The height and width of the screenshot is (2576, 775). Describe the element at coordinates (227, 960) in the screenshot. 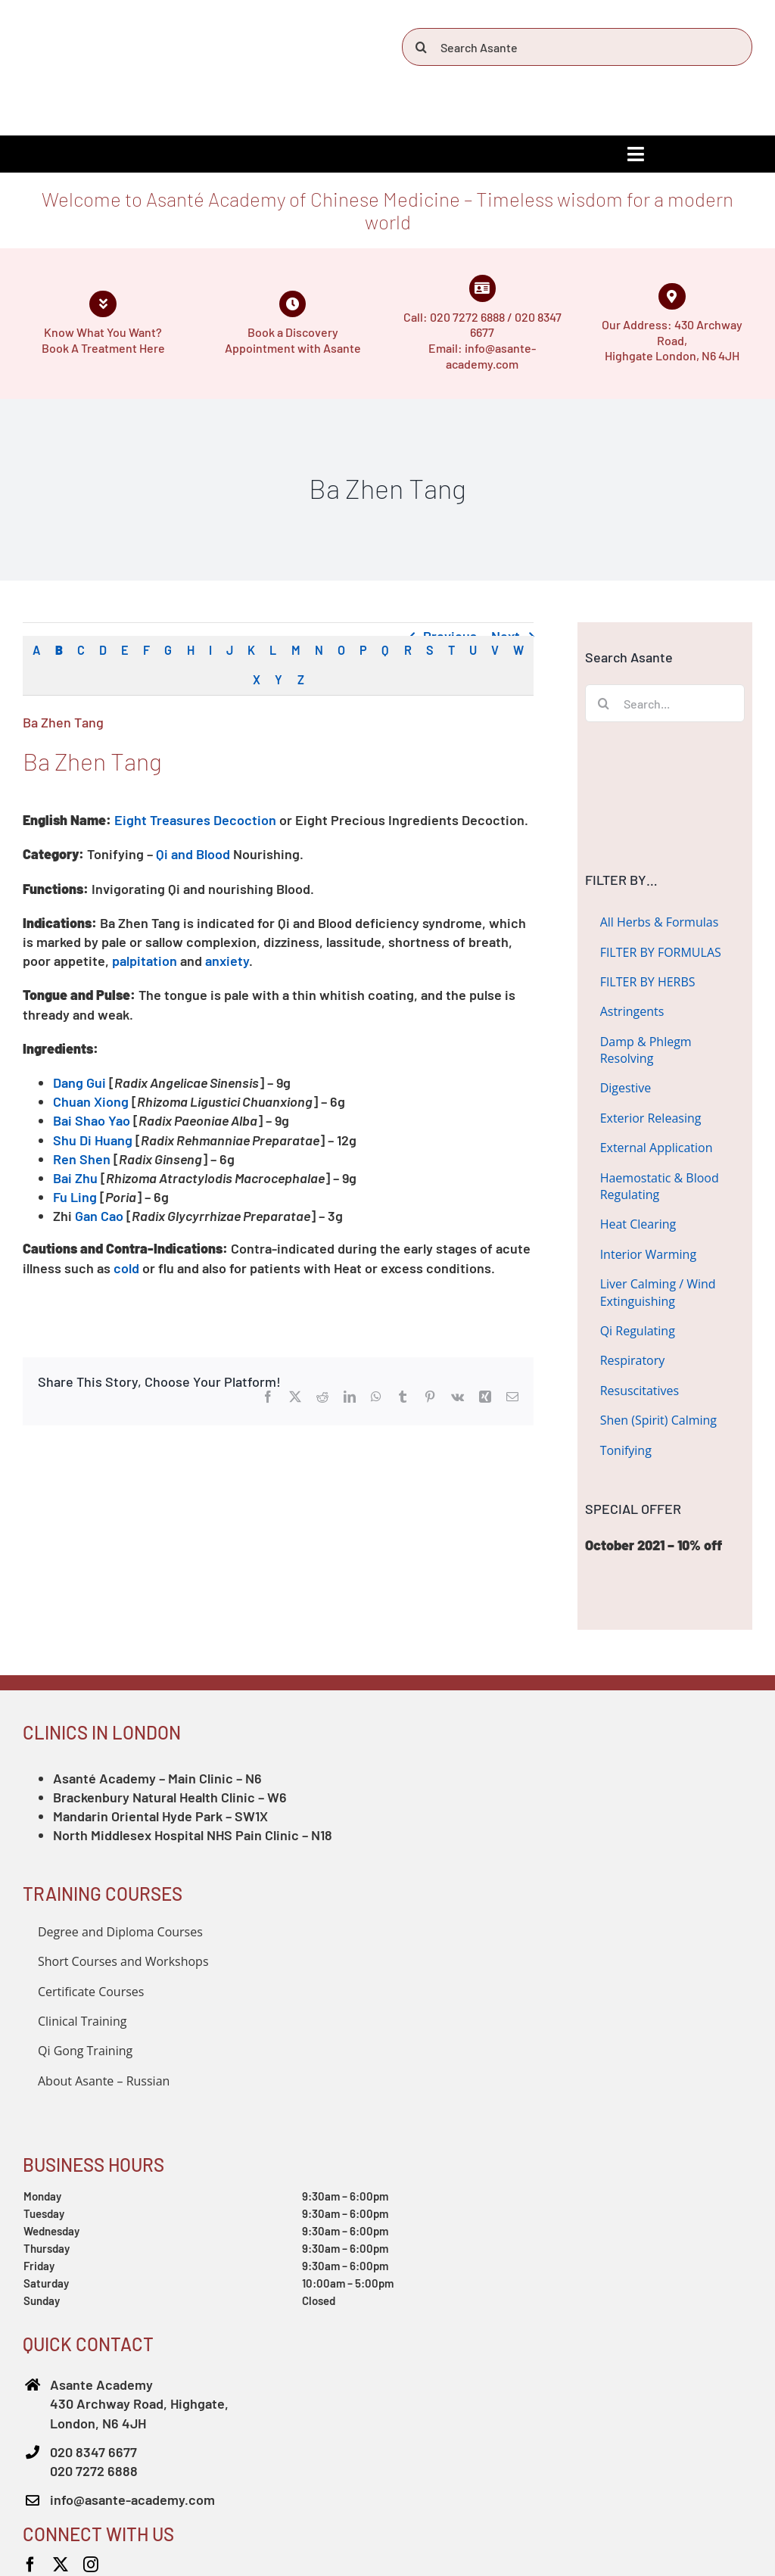

I see `anxiety` at that location.